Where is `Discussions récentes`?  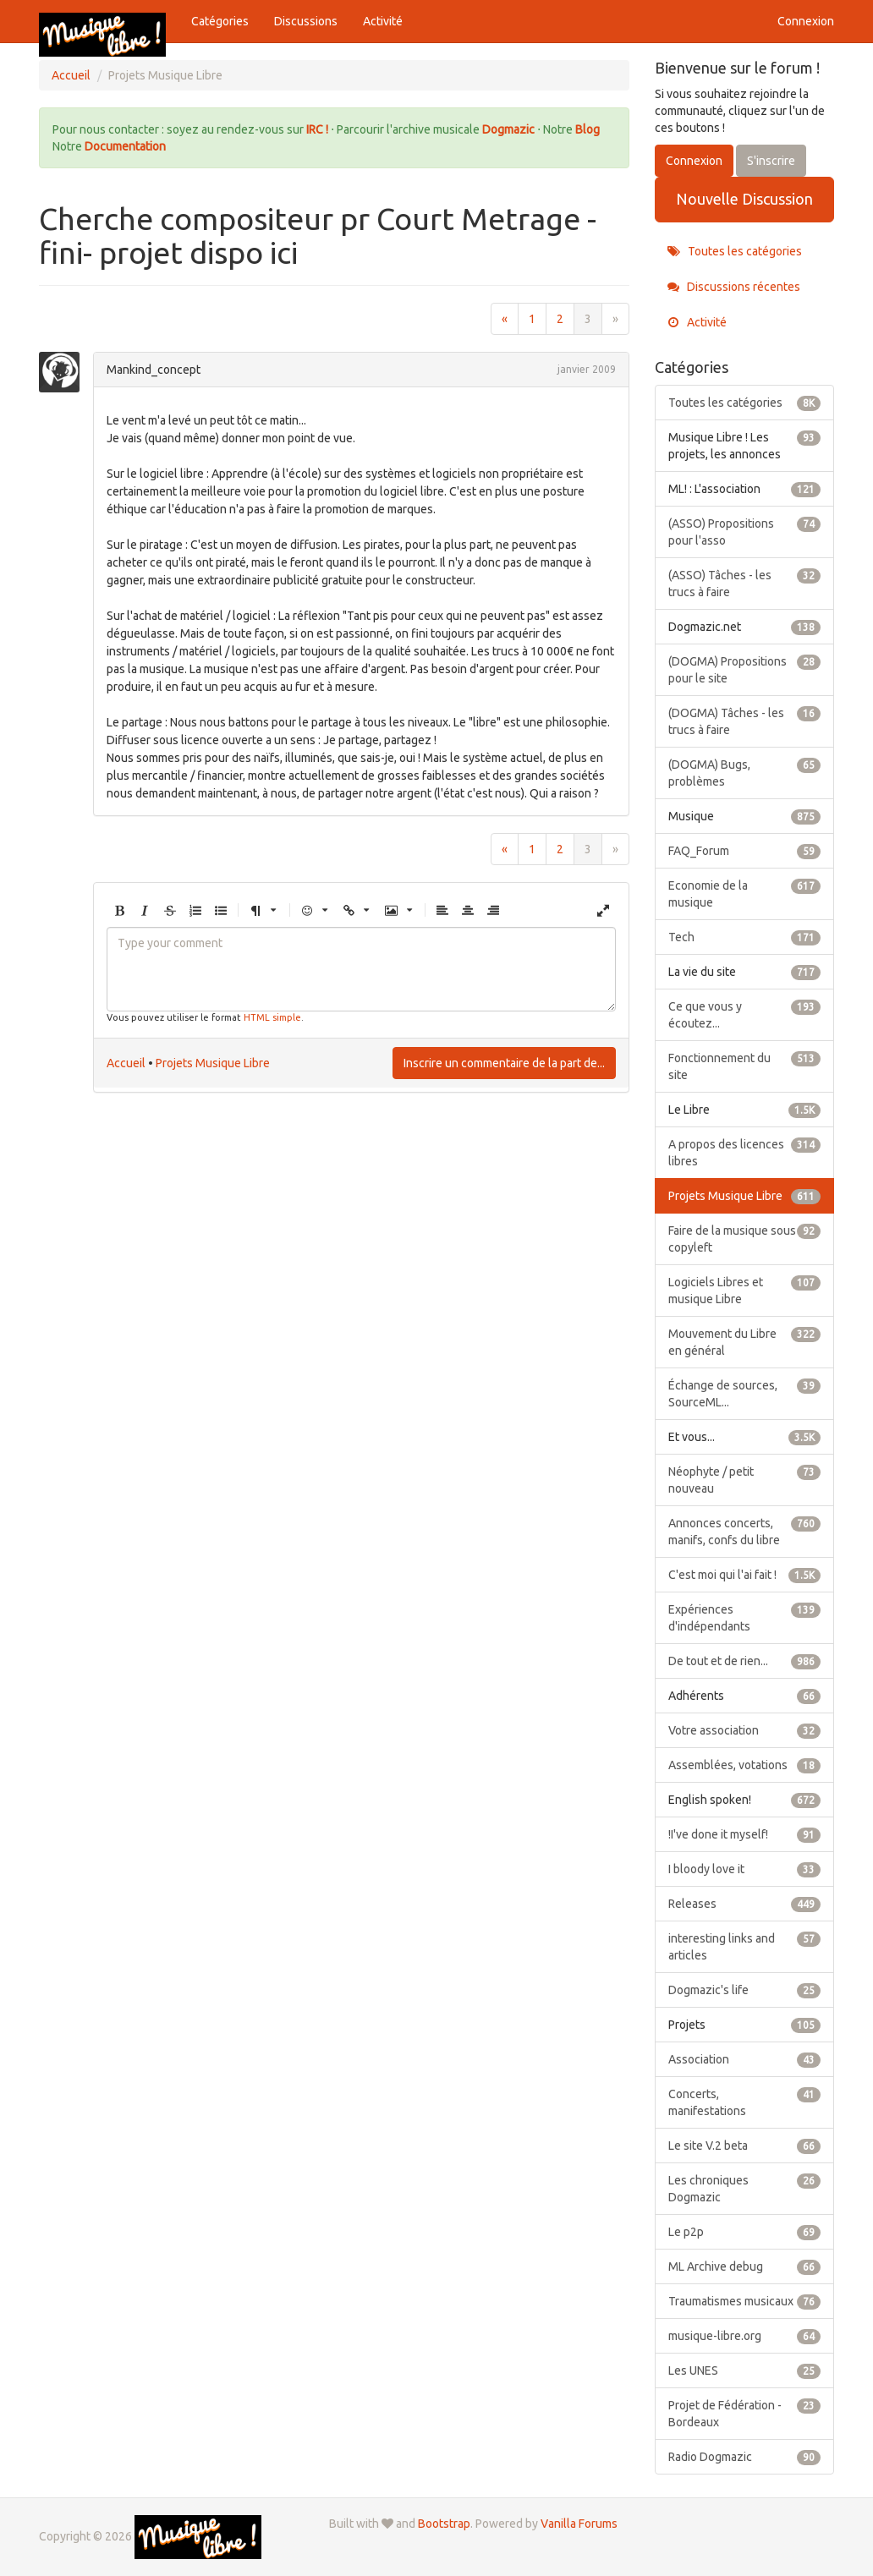 Discussions récentes is located at coordinates (733, 286).